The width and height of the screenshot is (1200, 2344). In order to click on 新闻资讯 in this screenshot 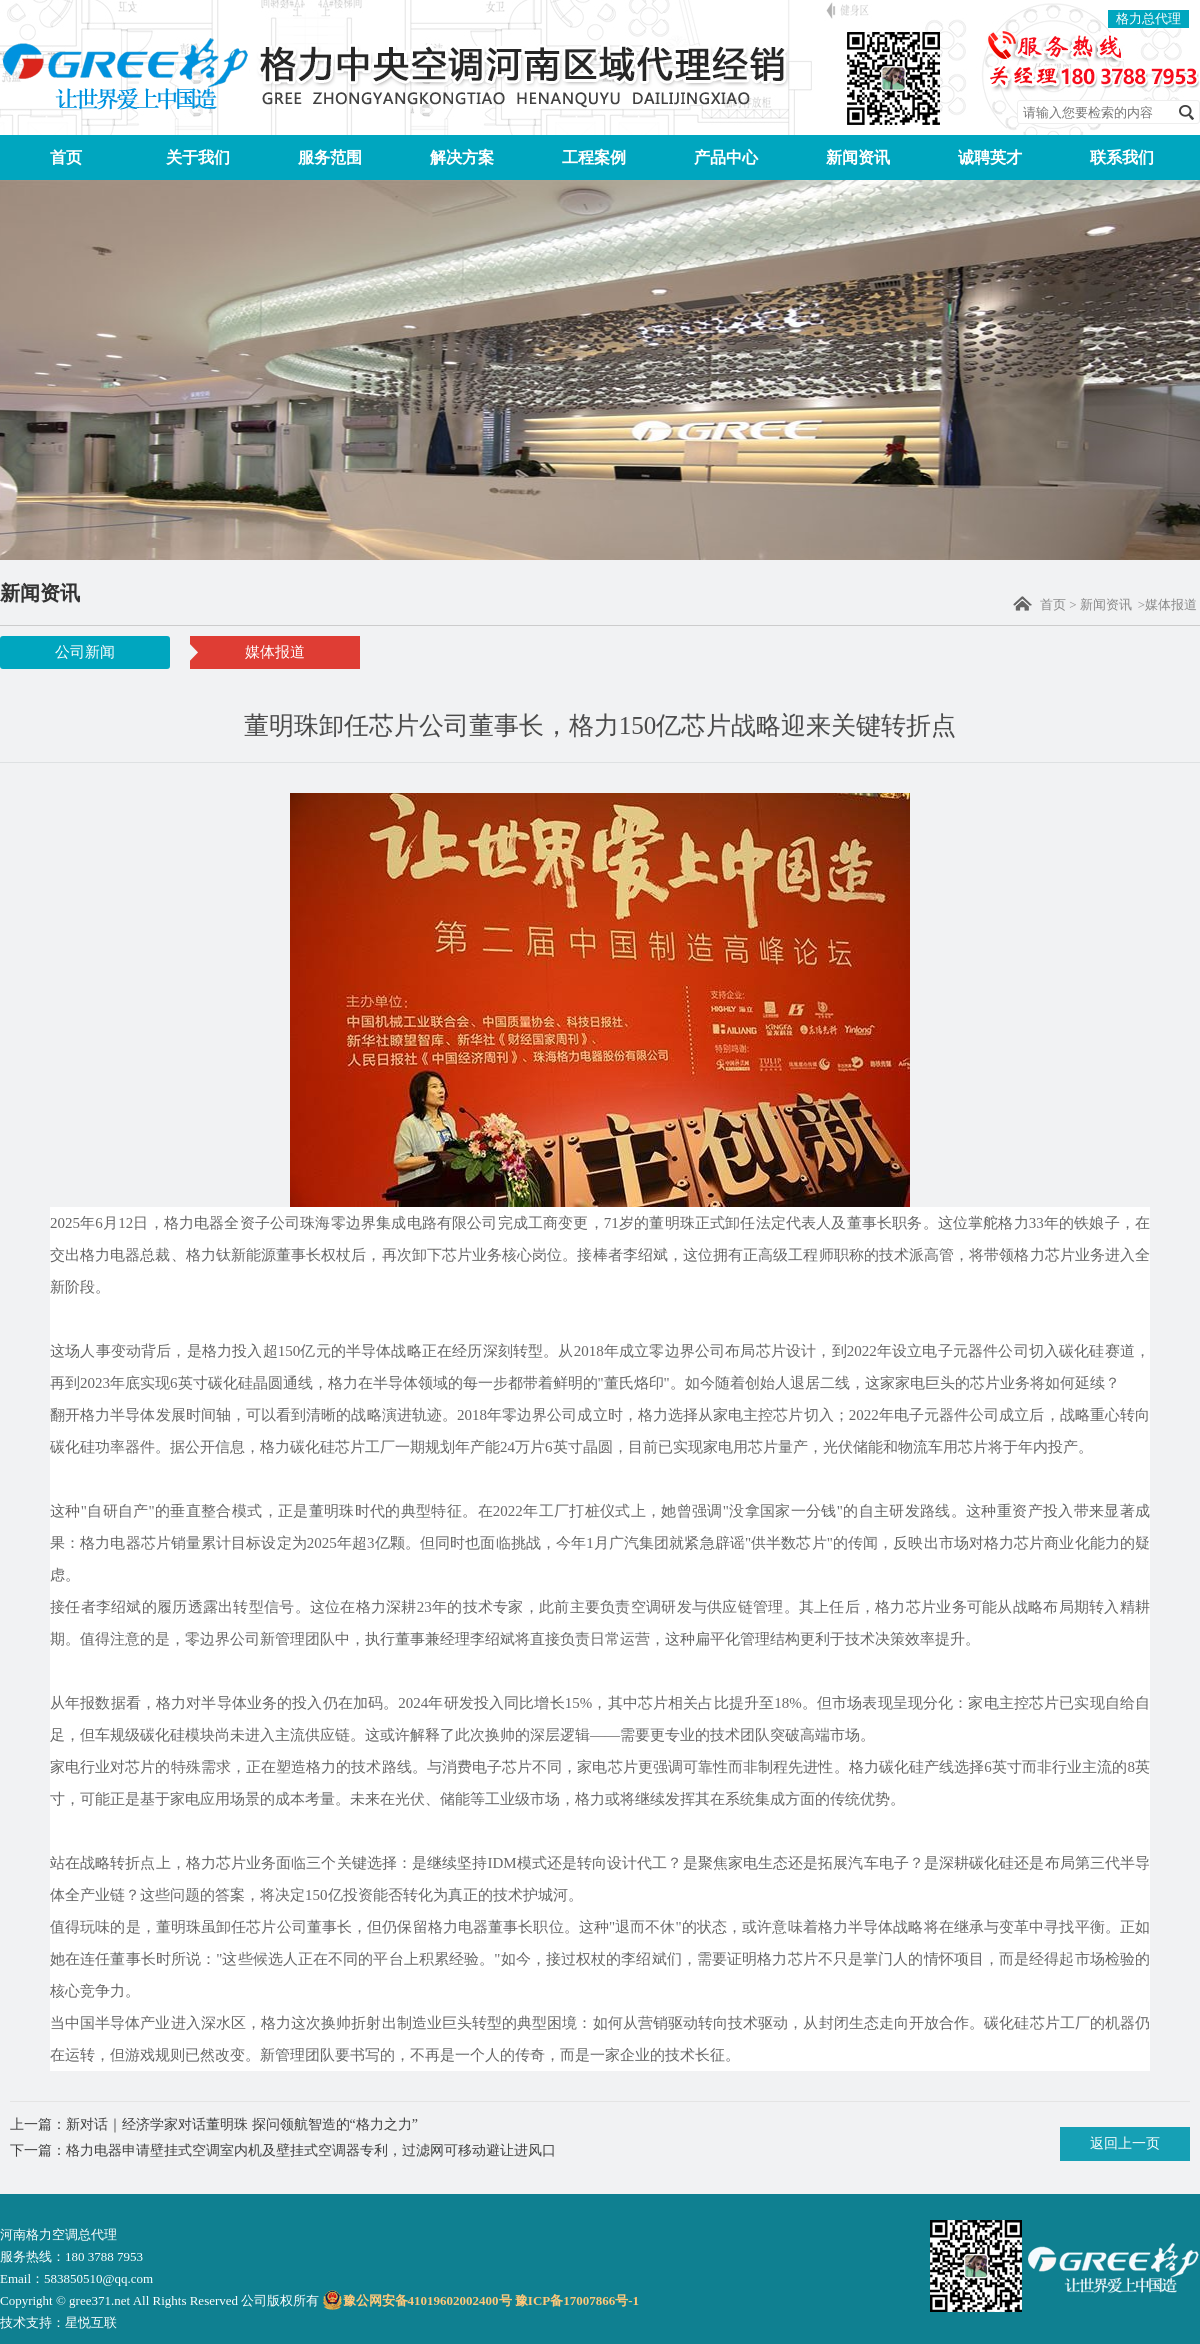, I will do `click(858, 157)`.